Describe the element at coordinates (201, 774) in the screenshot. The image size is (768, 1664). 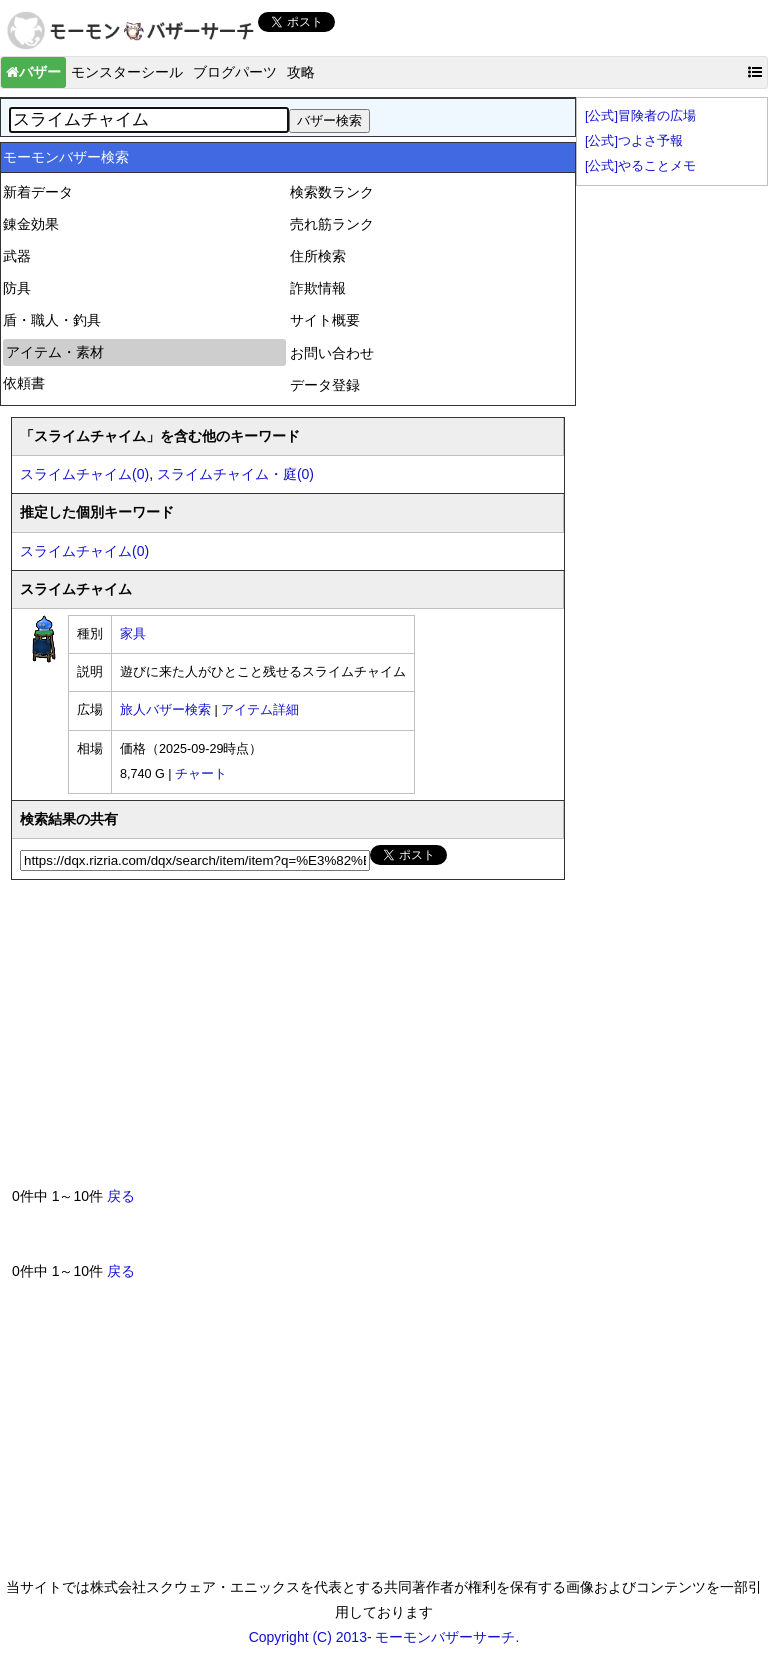
I see `チャート` at that location.